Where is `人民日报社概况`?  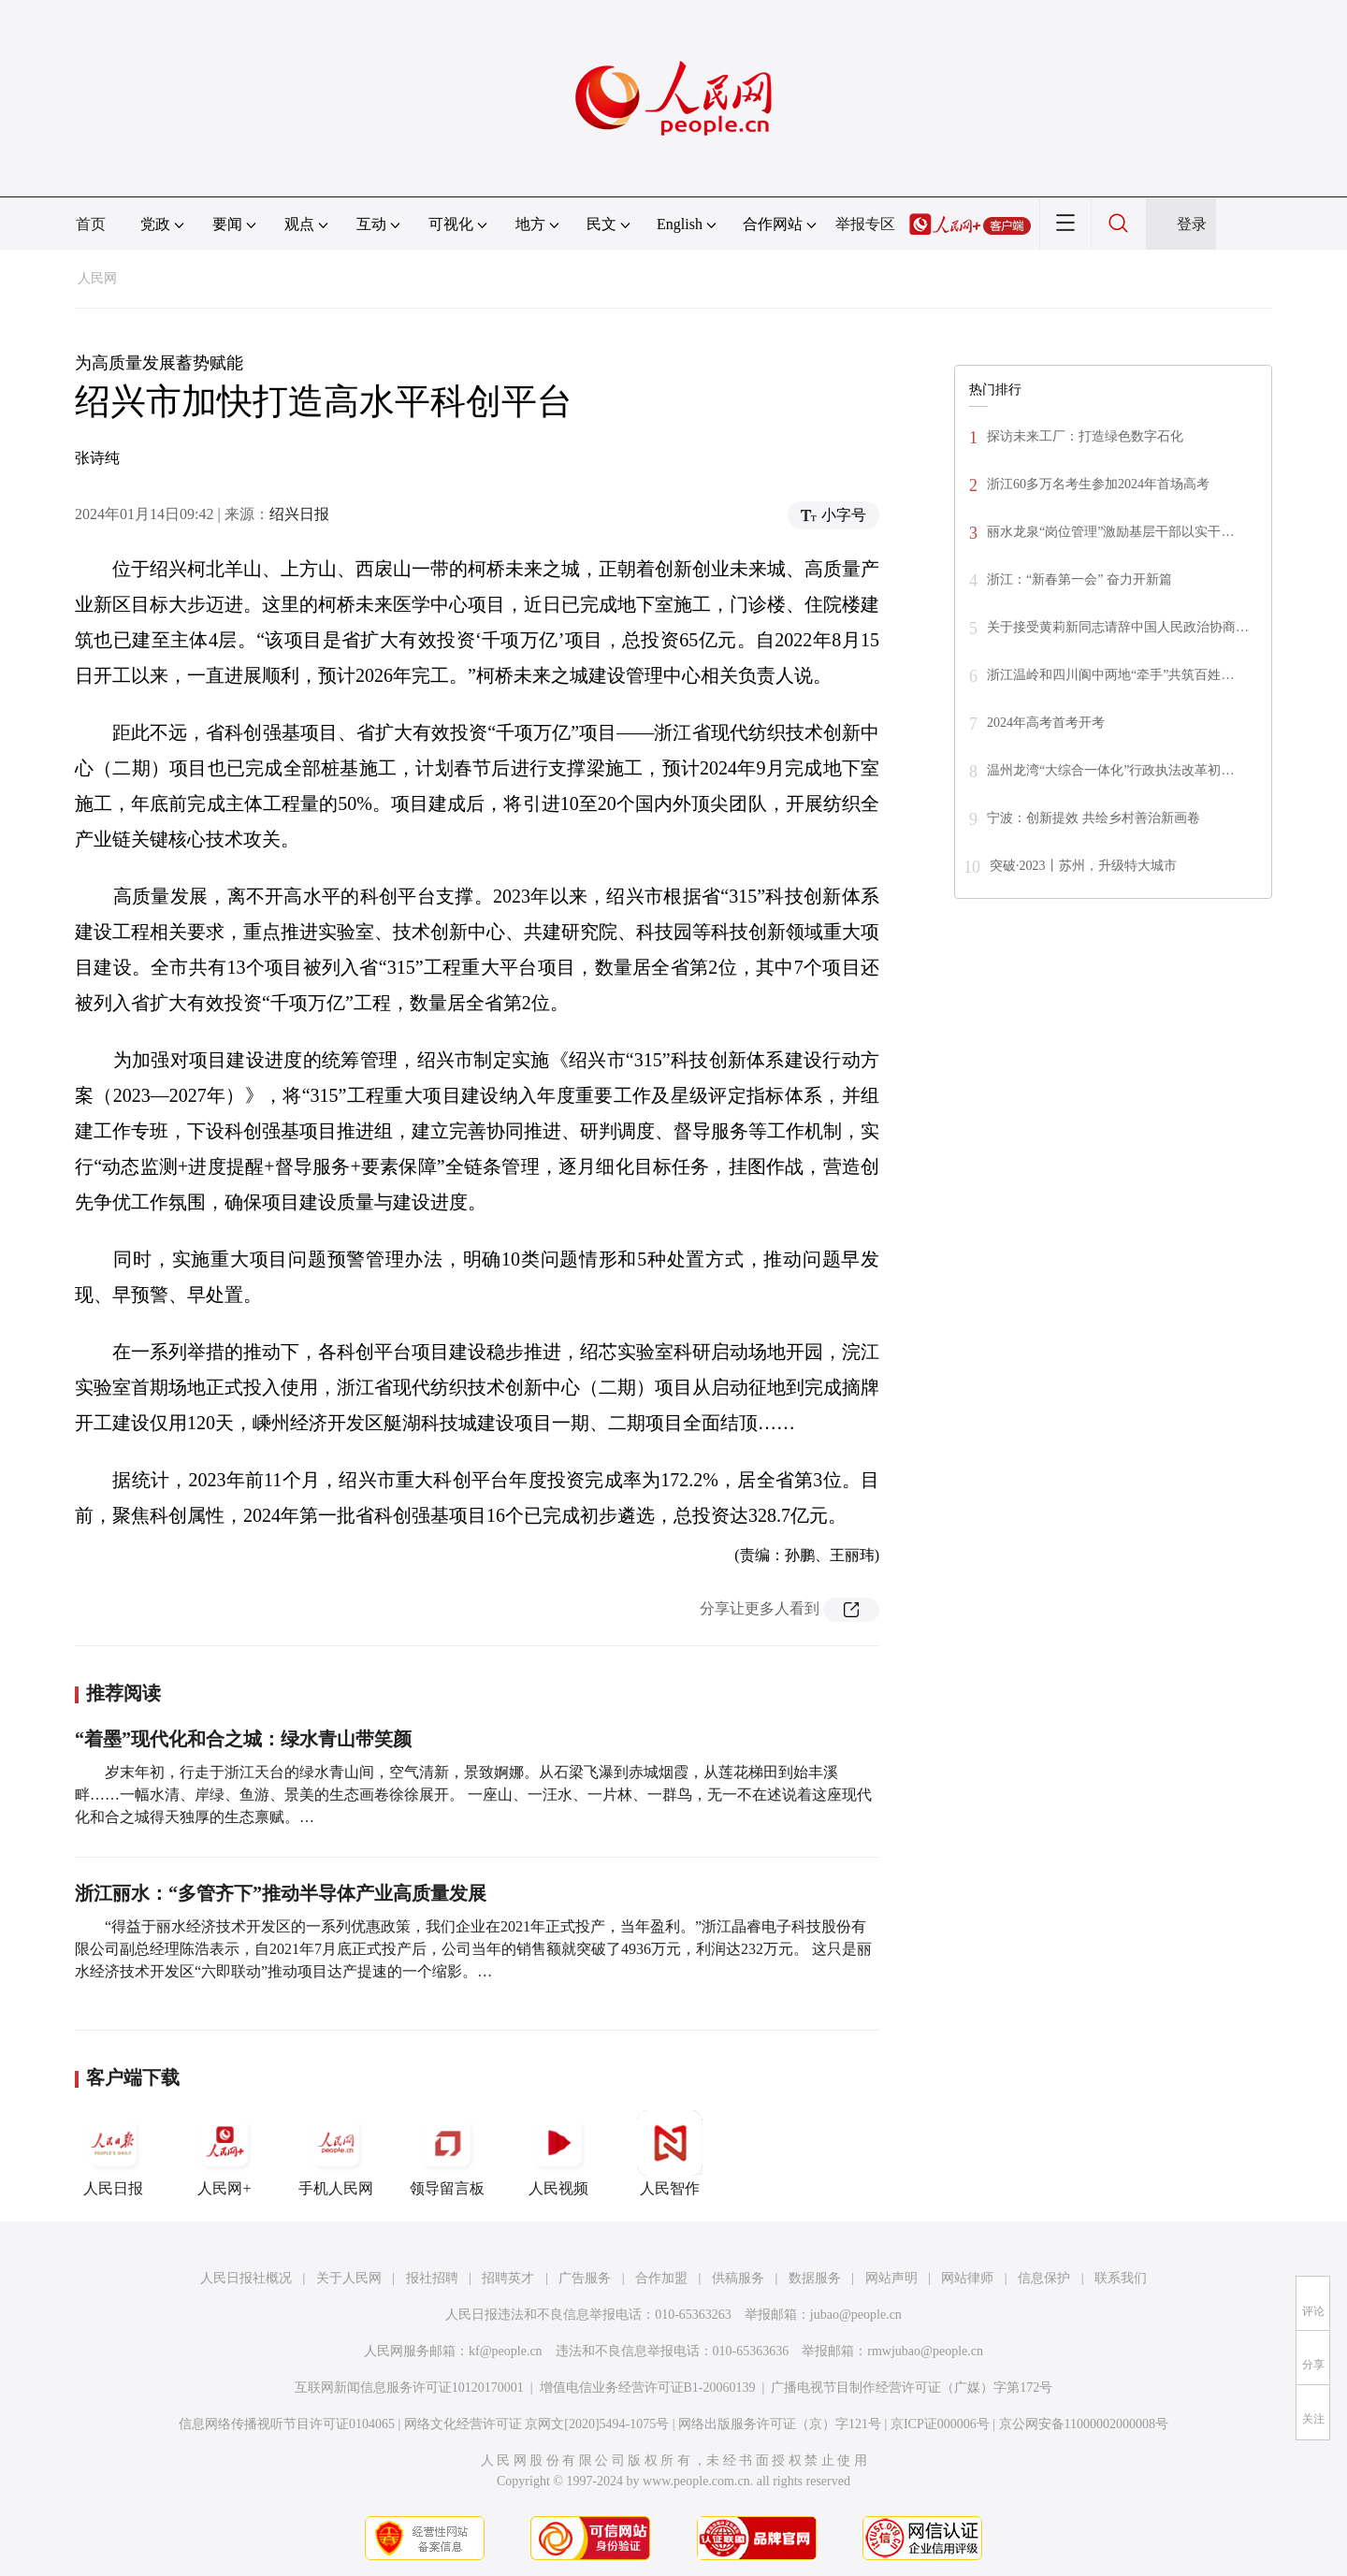 人民日报社概况 is located at coordinates (246, 2278).